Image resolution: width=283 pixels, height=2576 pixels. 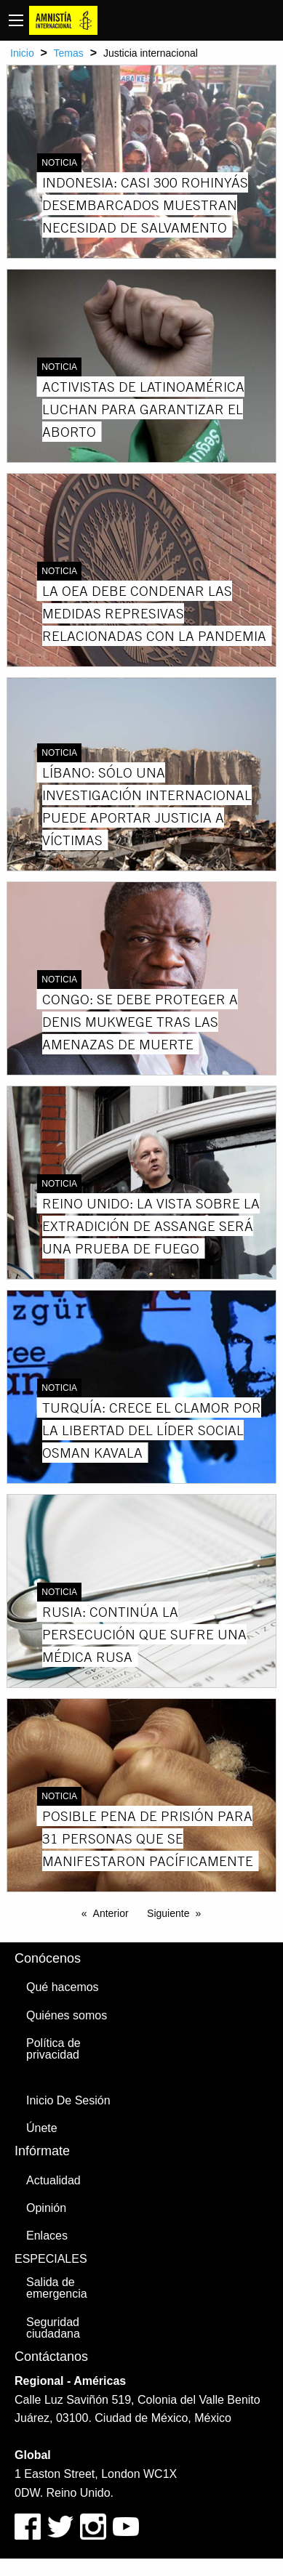 I want to click on Quiénes somos, so click(x=66, y=2015).